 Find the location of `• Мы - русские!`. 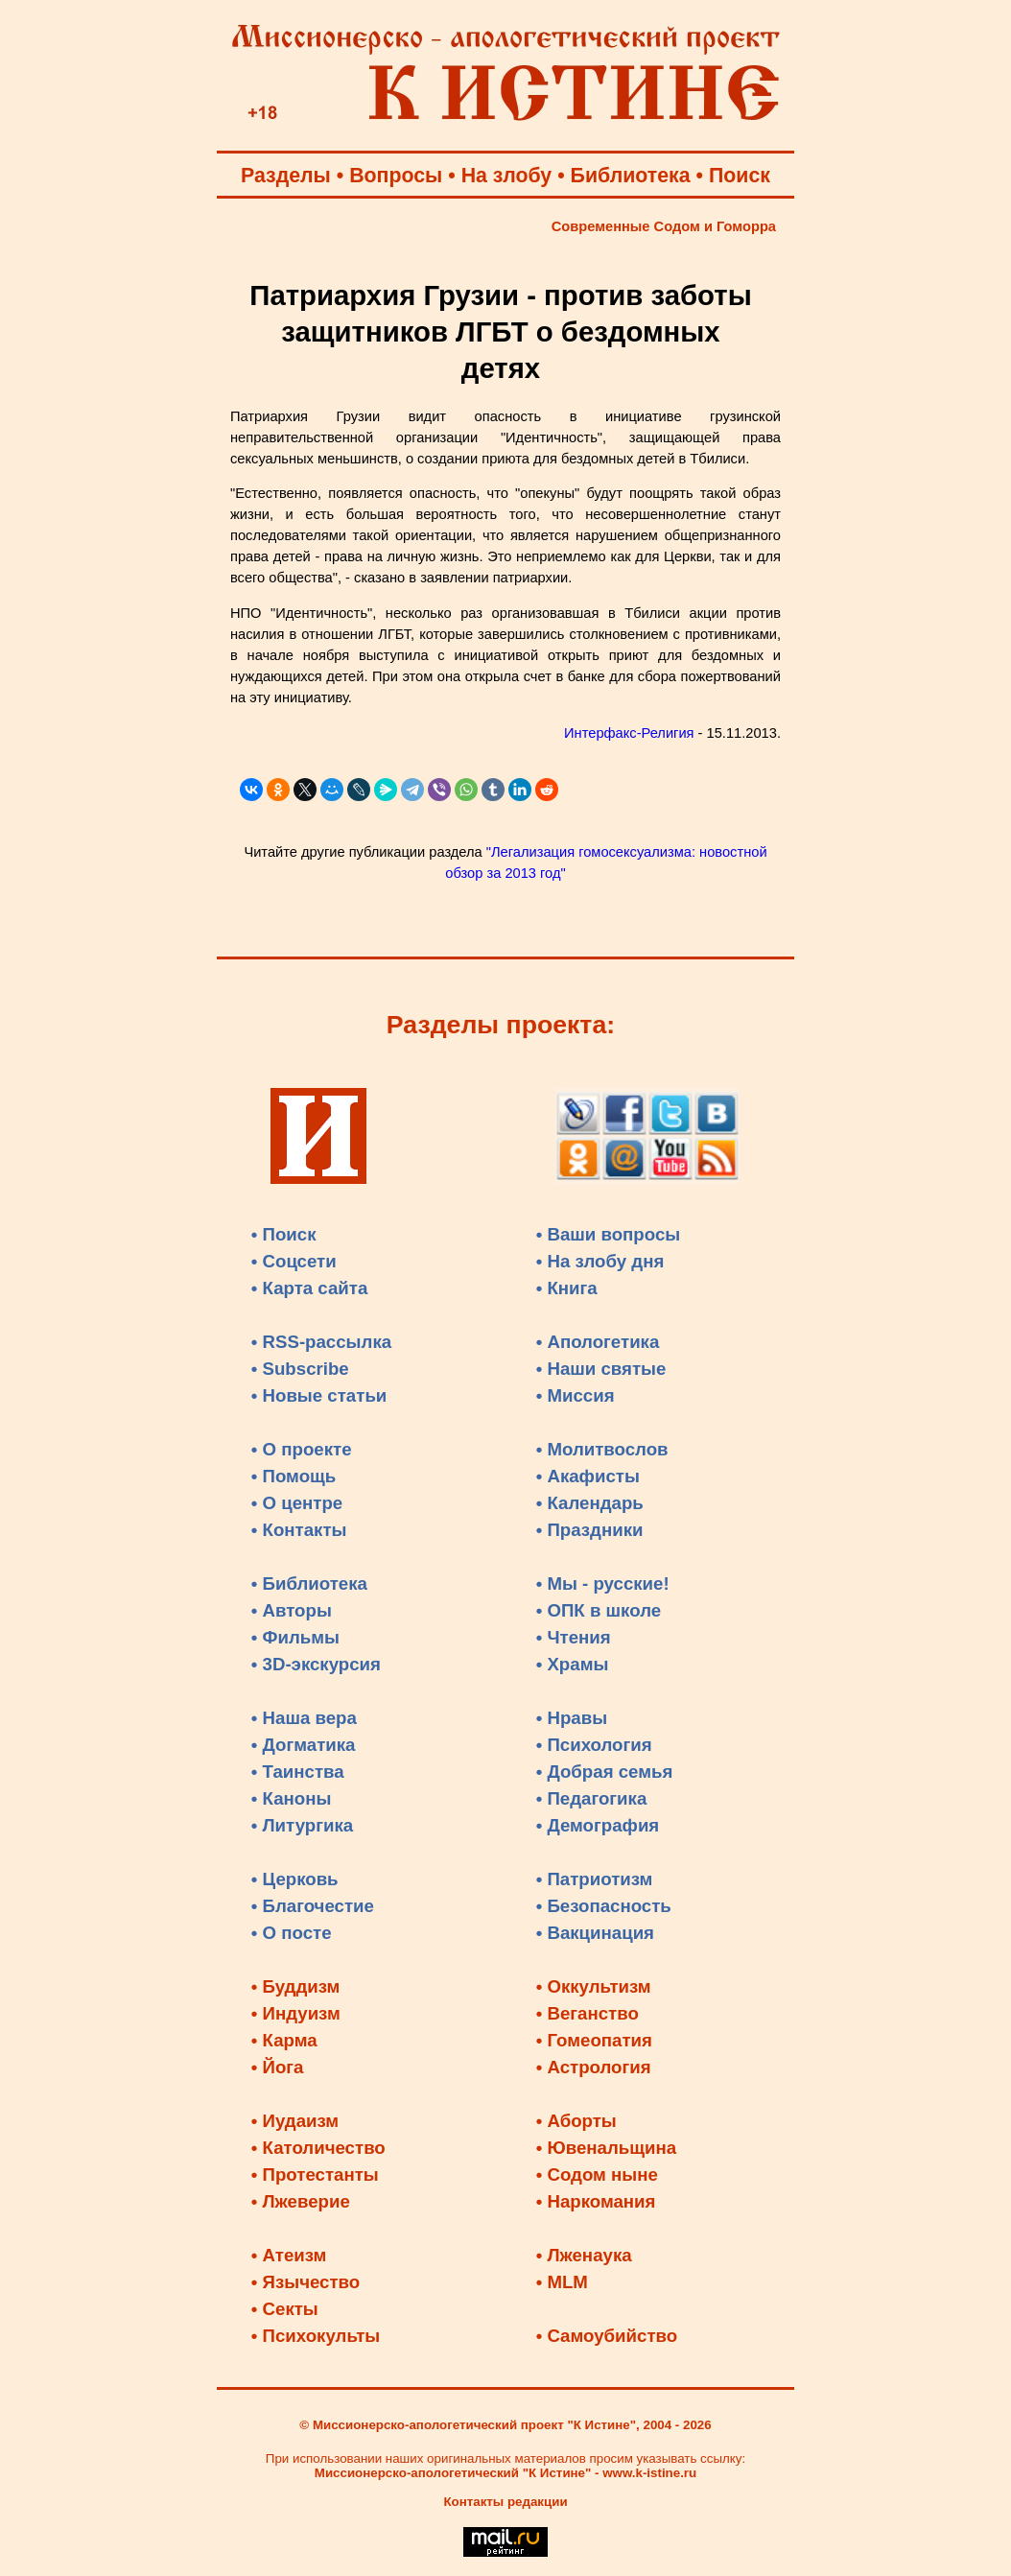

• Мы - русские! is located at coordinates (603, 1583).